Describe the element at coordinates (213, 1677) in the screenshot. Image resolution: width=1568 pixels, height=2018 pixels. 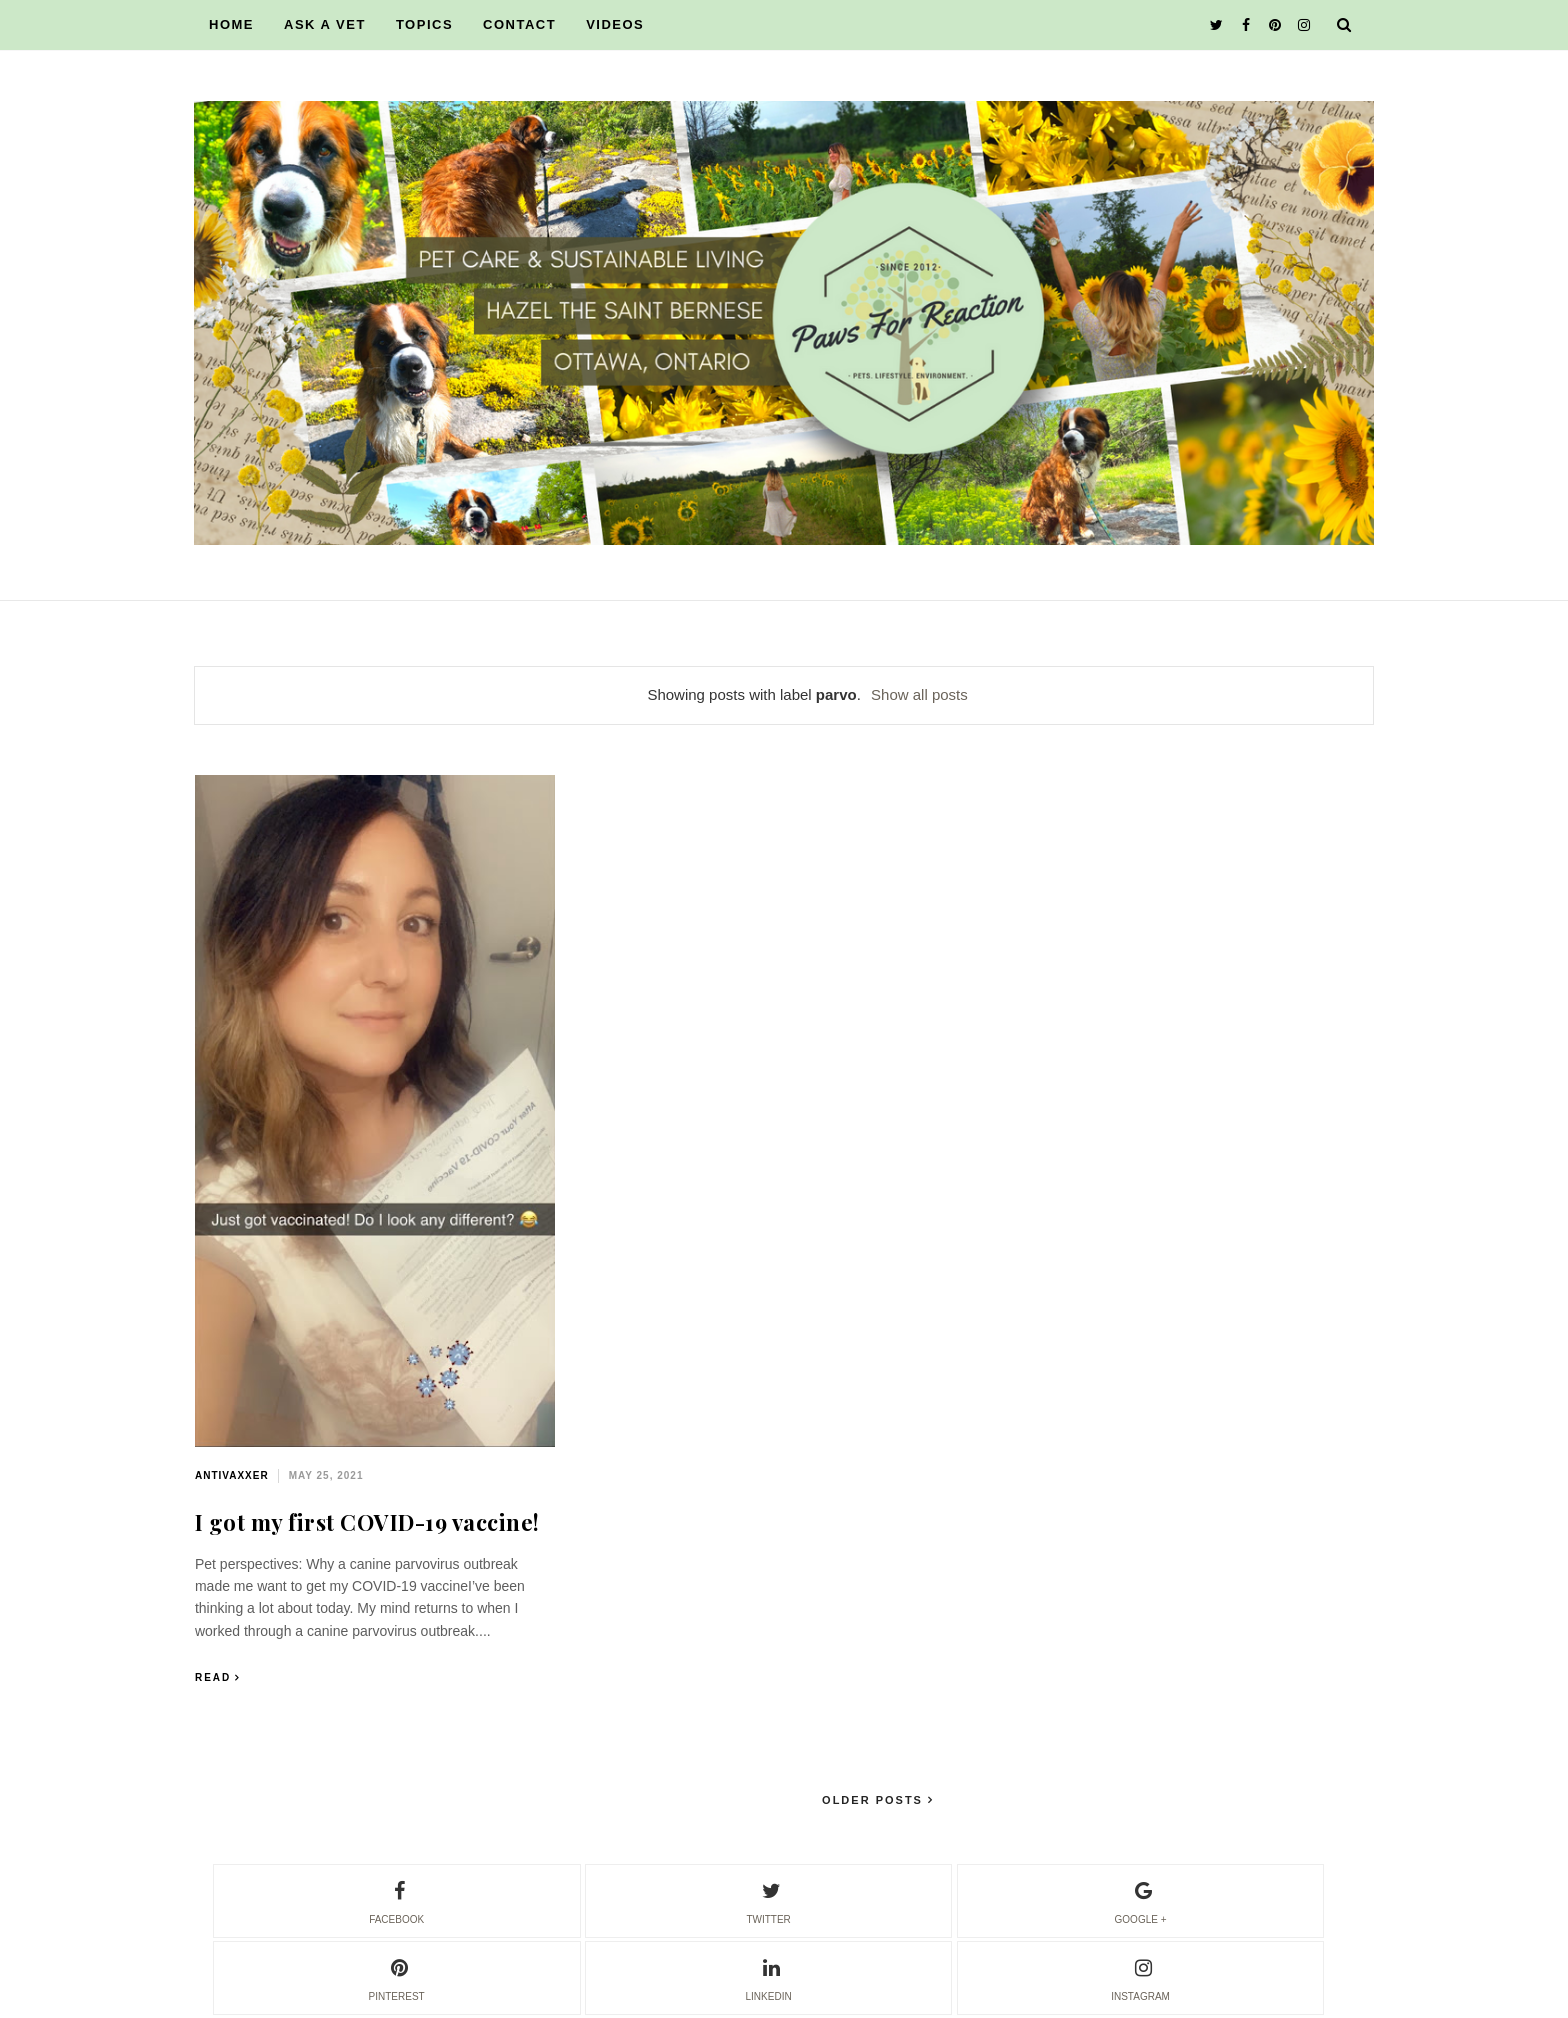
I see `Read` at that location.